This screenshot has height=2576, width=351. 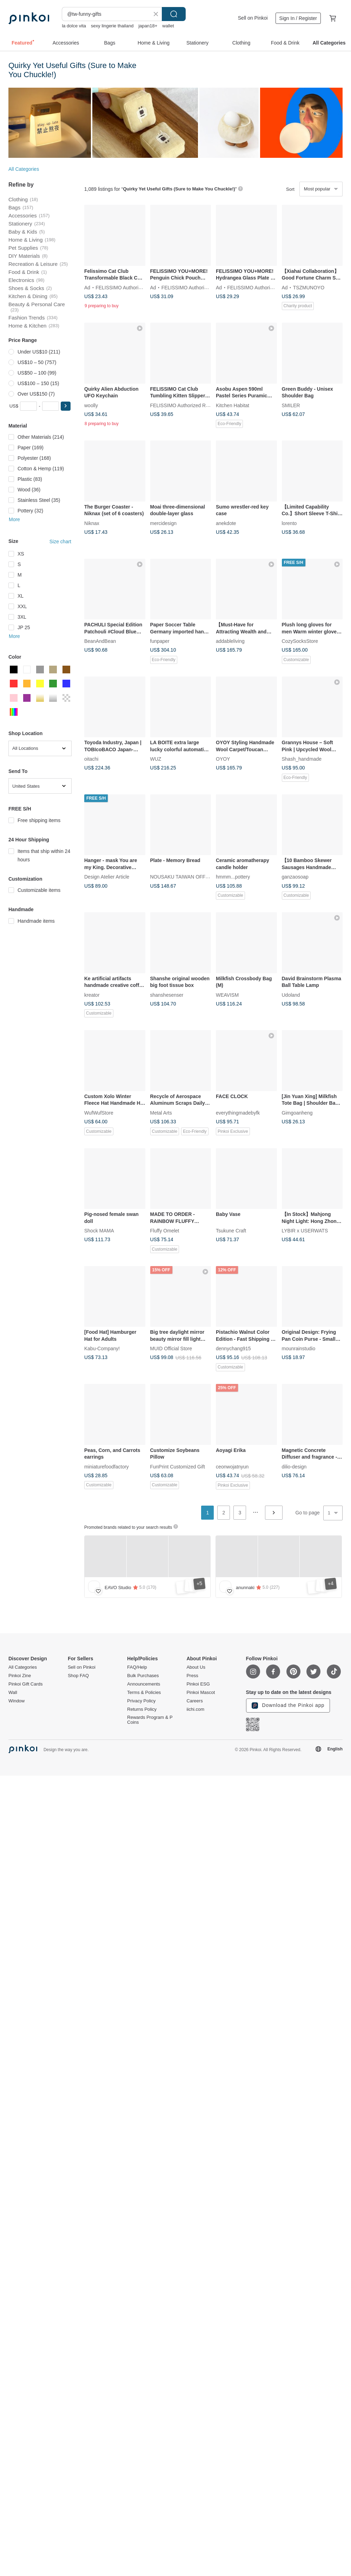 I want to click on funpaper, so click(x=160, y=641).